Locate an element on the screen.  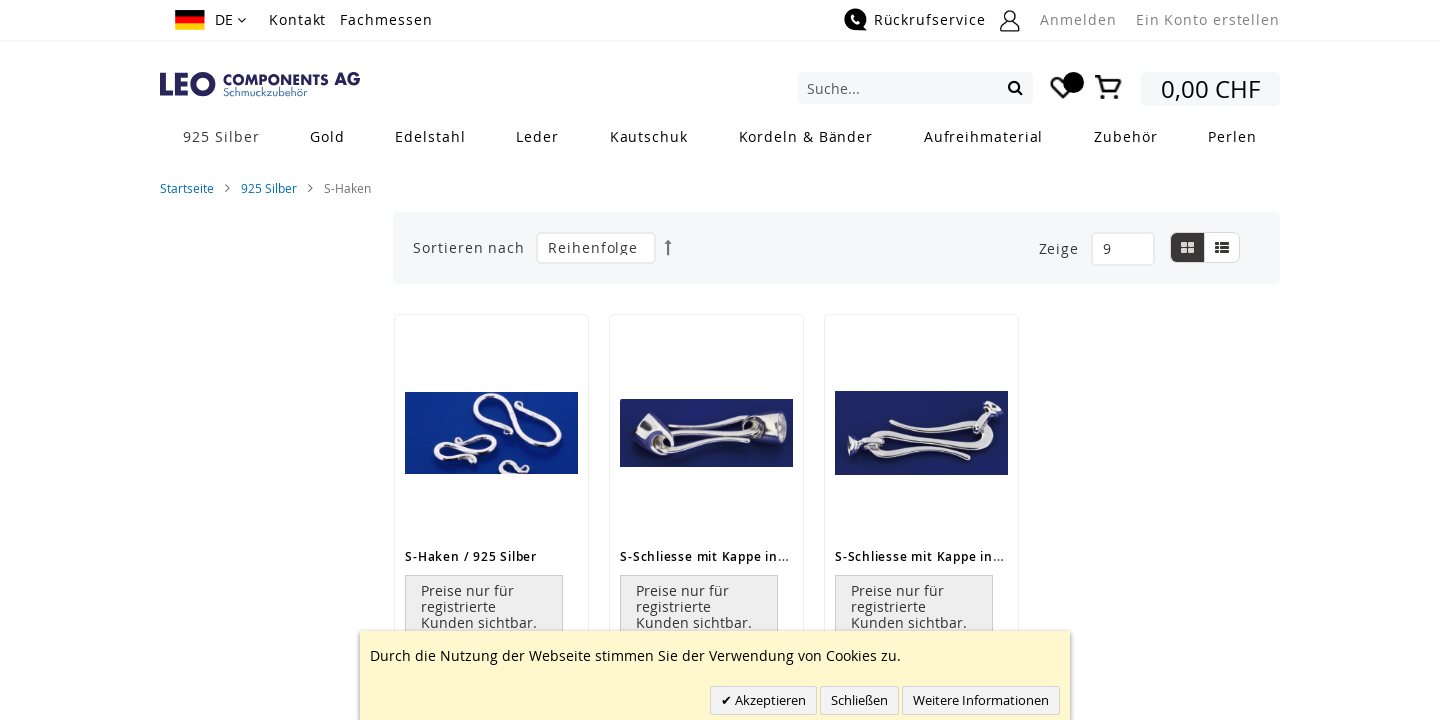
Weitere Informationen is located at coordinates (981, 700).